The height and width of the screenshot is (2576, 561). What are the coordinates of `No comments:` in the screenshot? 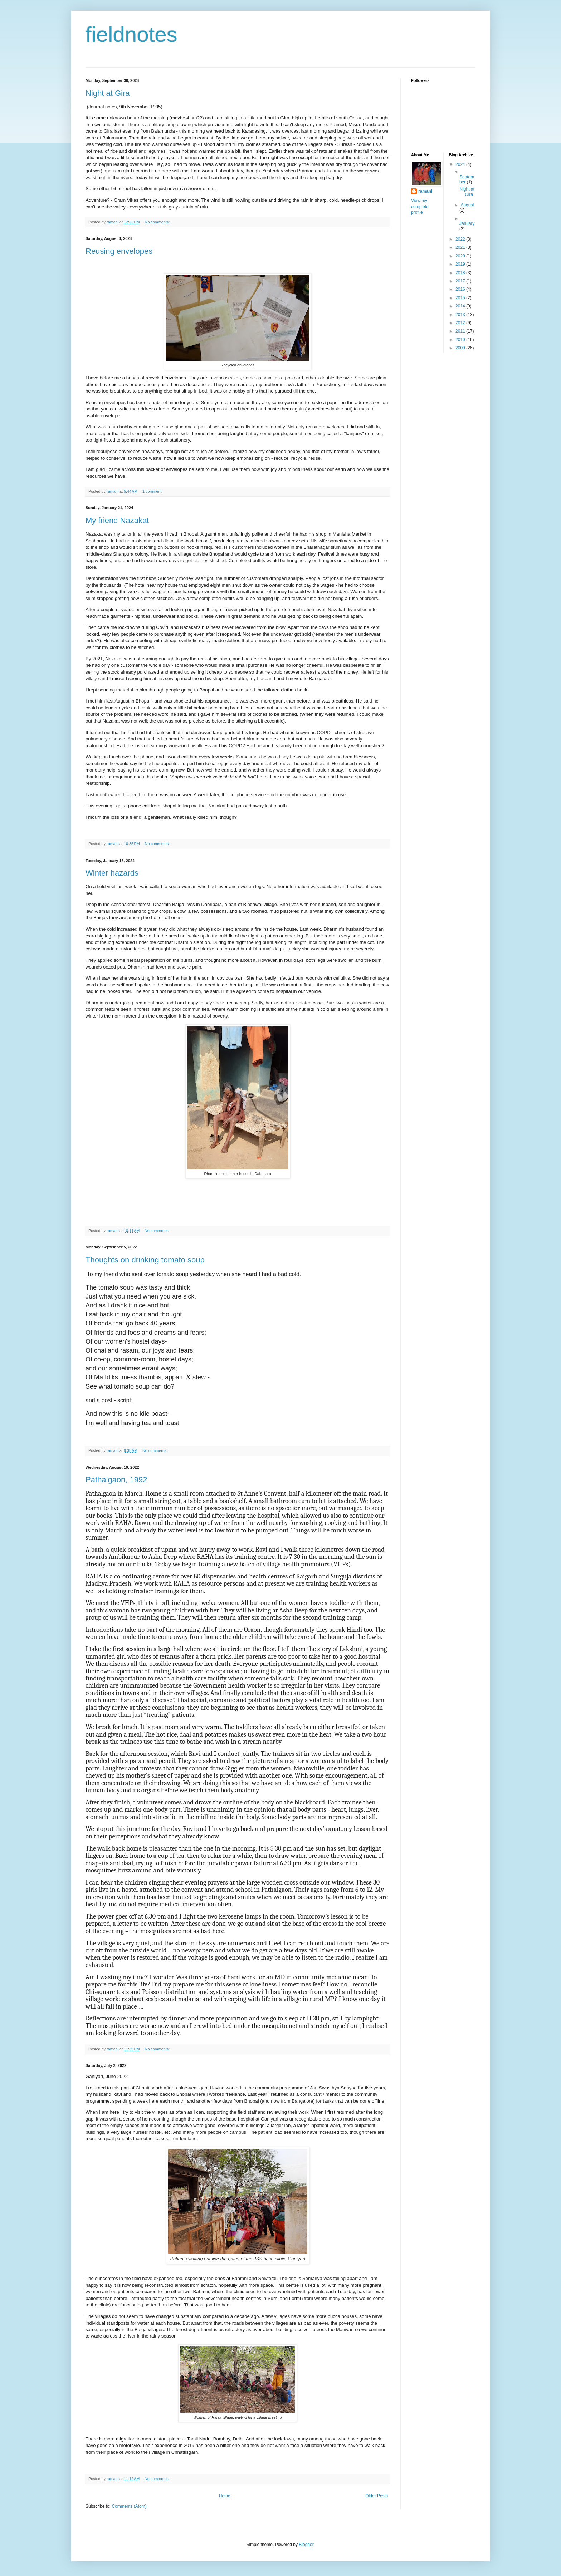 It's located at (158, 222).